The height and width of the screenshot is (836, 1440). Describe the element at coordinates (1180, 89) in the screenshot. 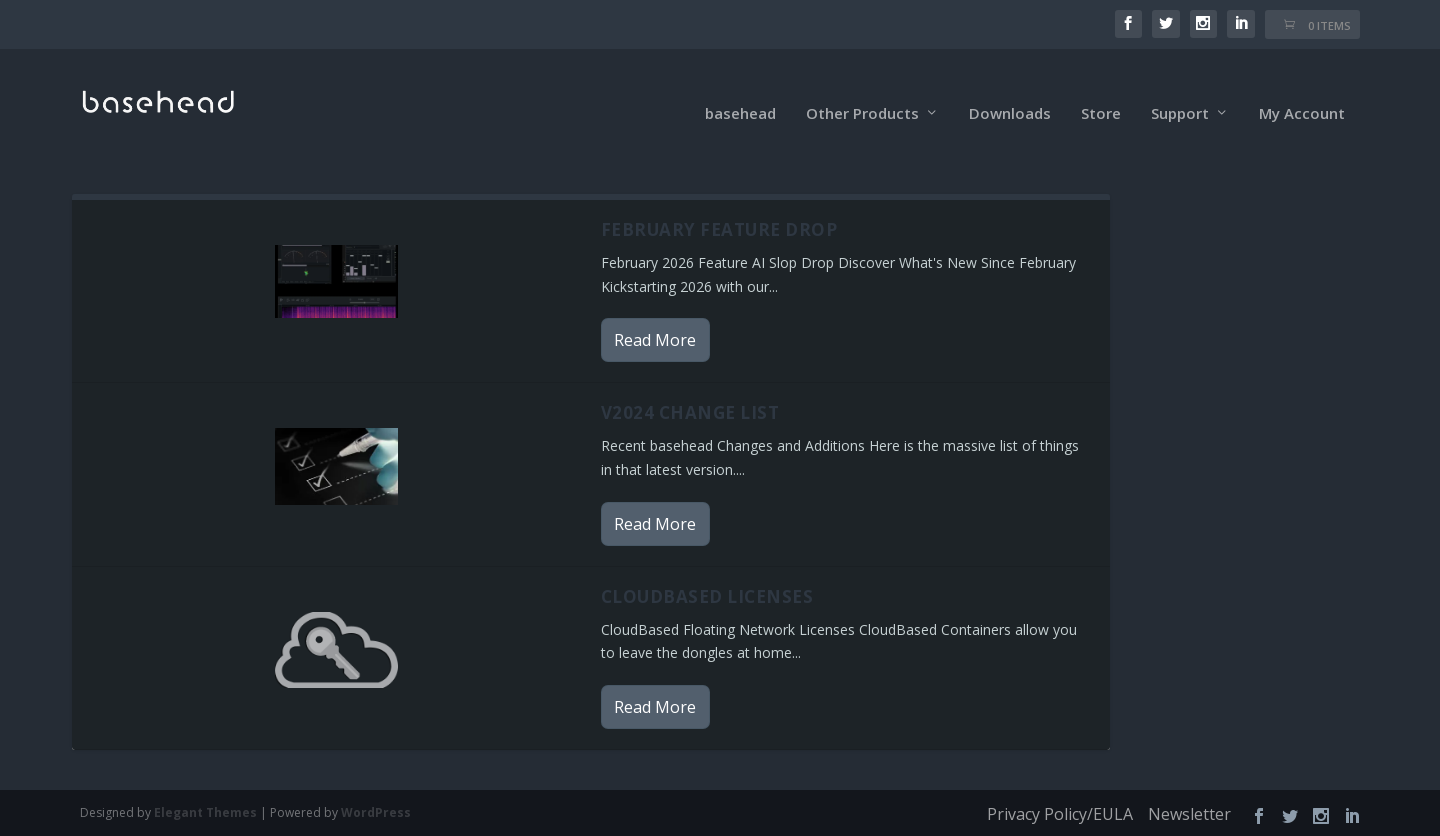

I see `Support` at that location.